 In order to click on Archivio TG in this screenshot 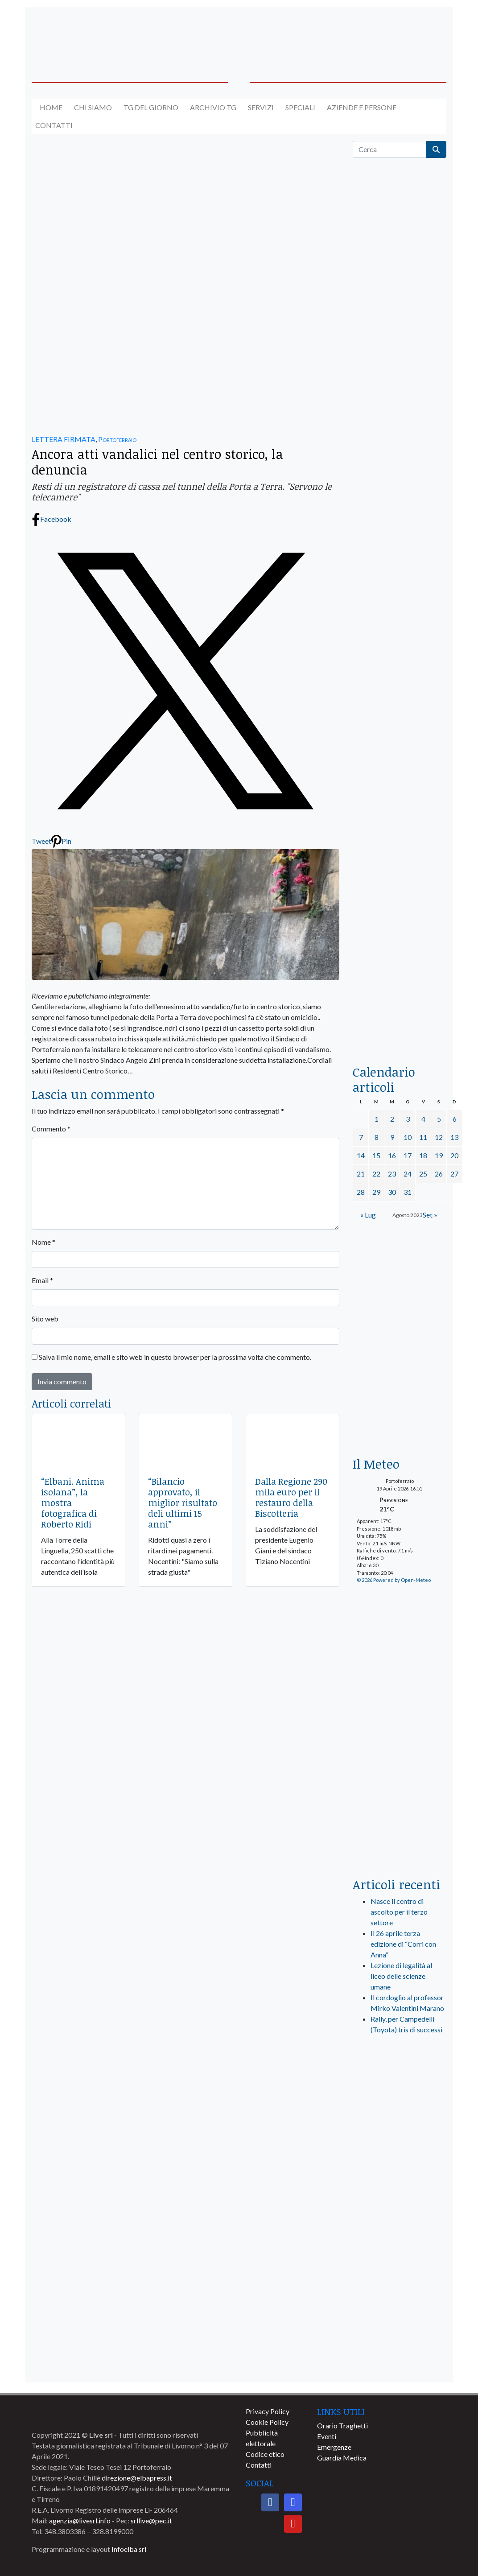, I will do `click(213, 107)`.